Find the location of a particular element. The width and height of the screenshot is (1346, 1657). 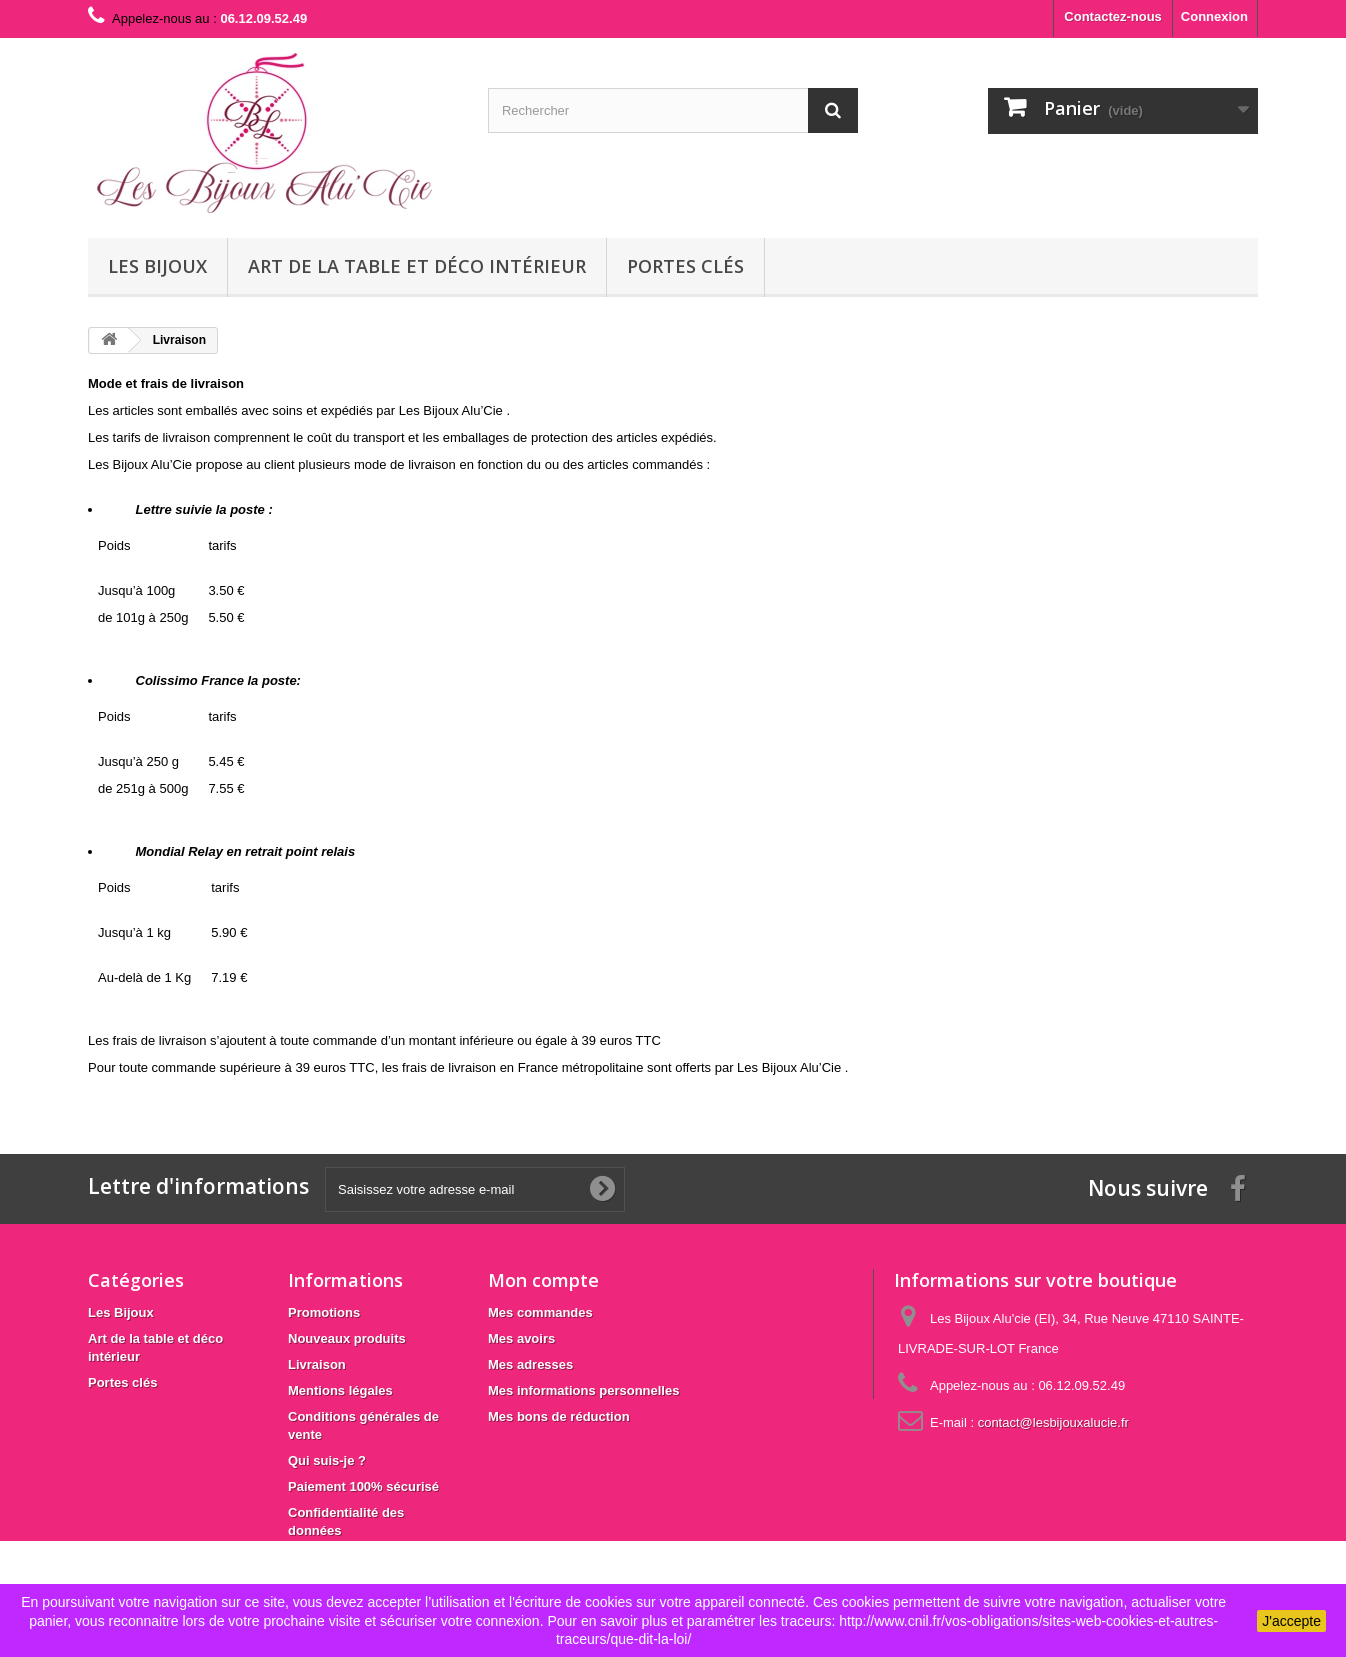

Mes adresses is located at coordinates (530, 1364).